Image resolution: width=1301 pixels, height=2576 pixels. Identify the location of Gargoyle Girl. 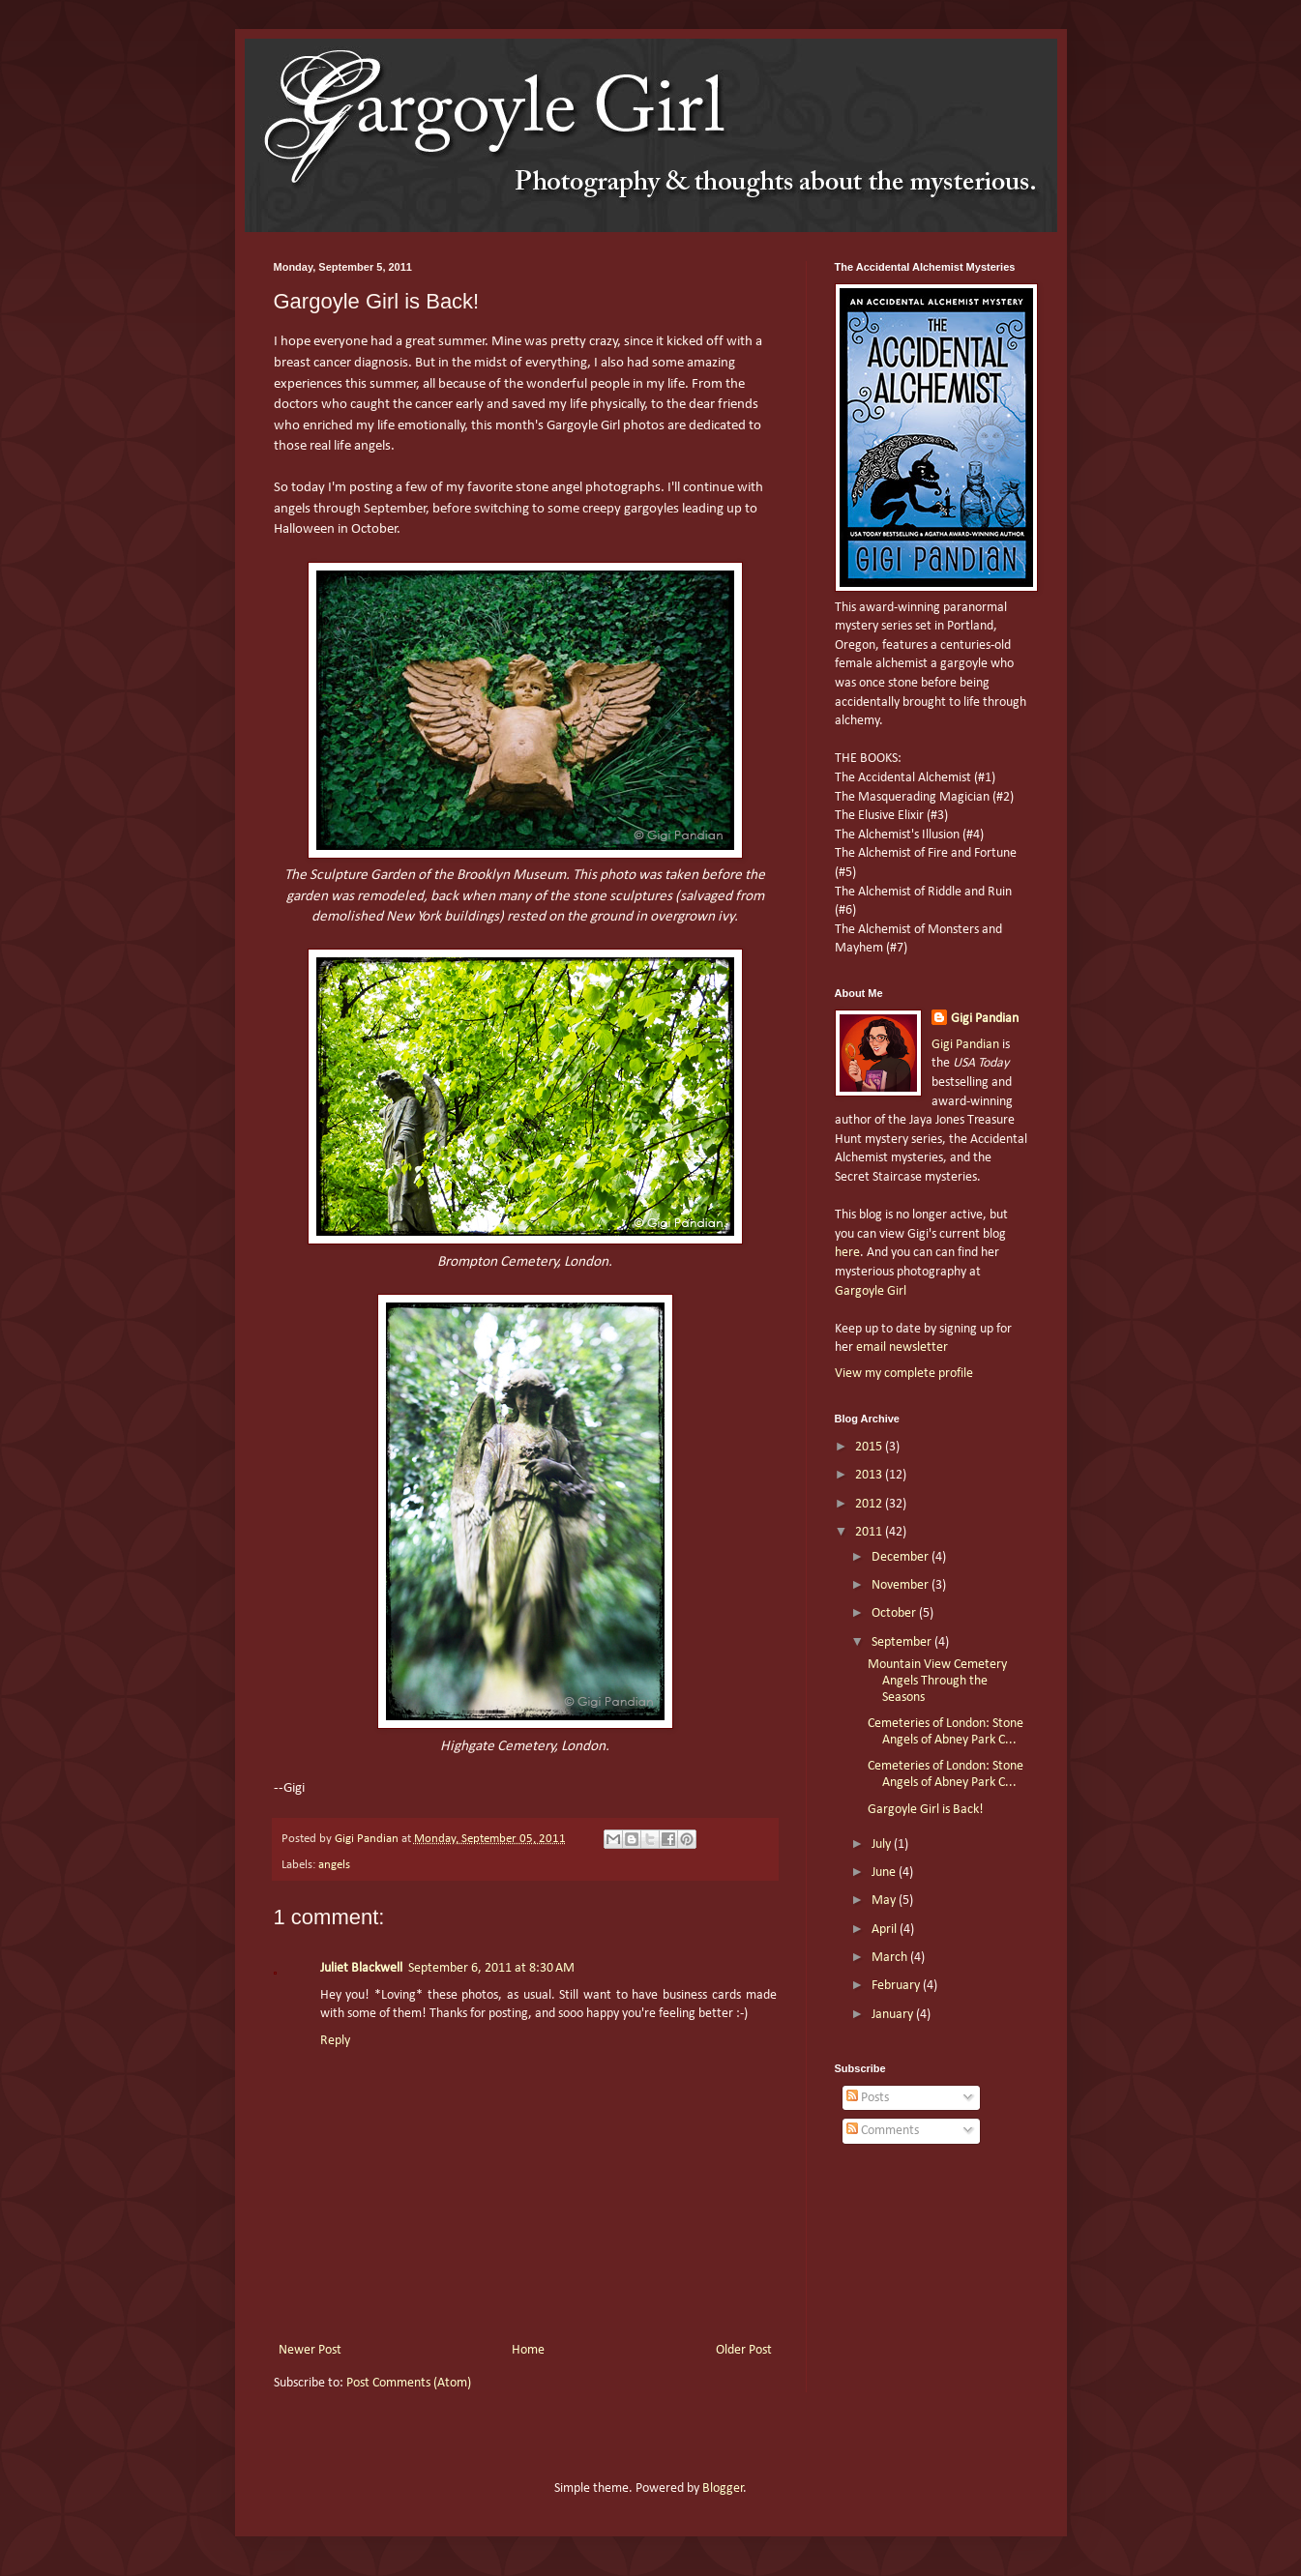
(870, 1291).